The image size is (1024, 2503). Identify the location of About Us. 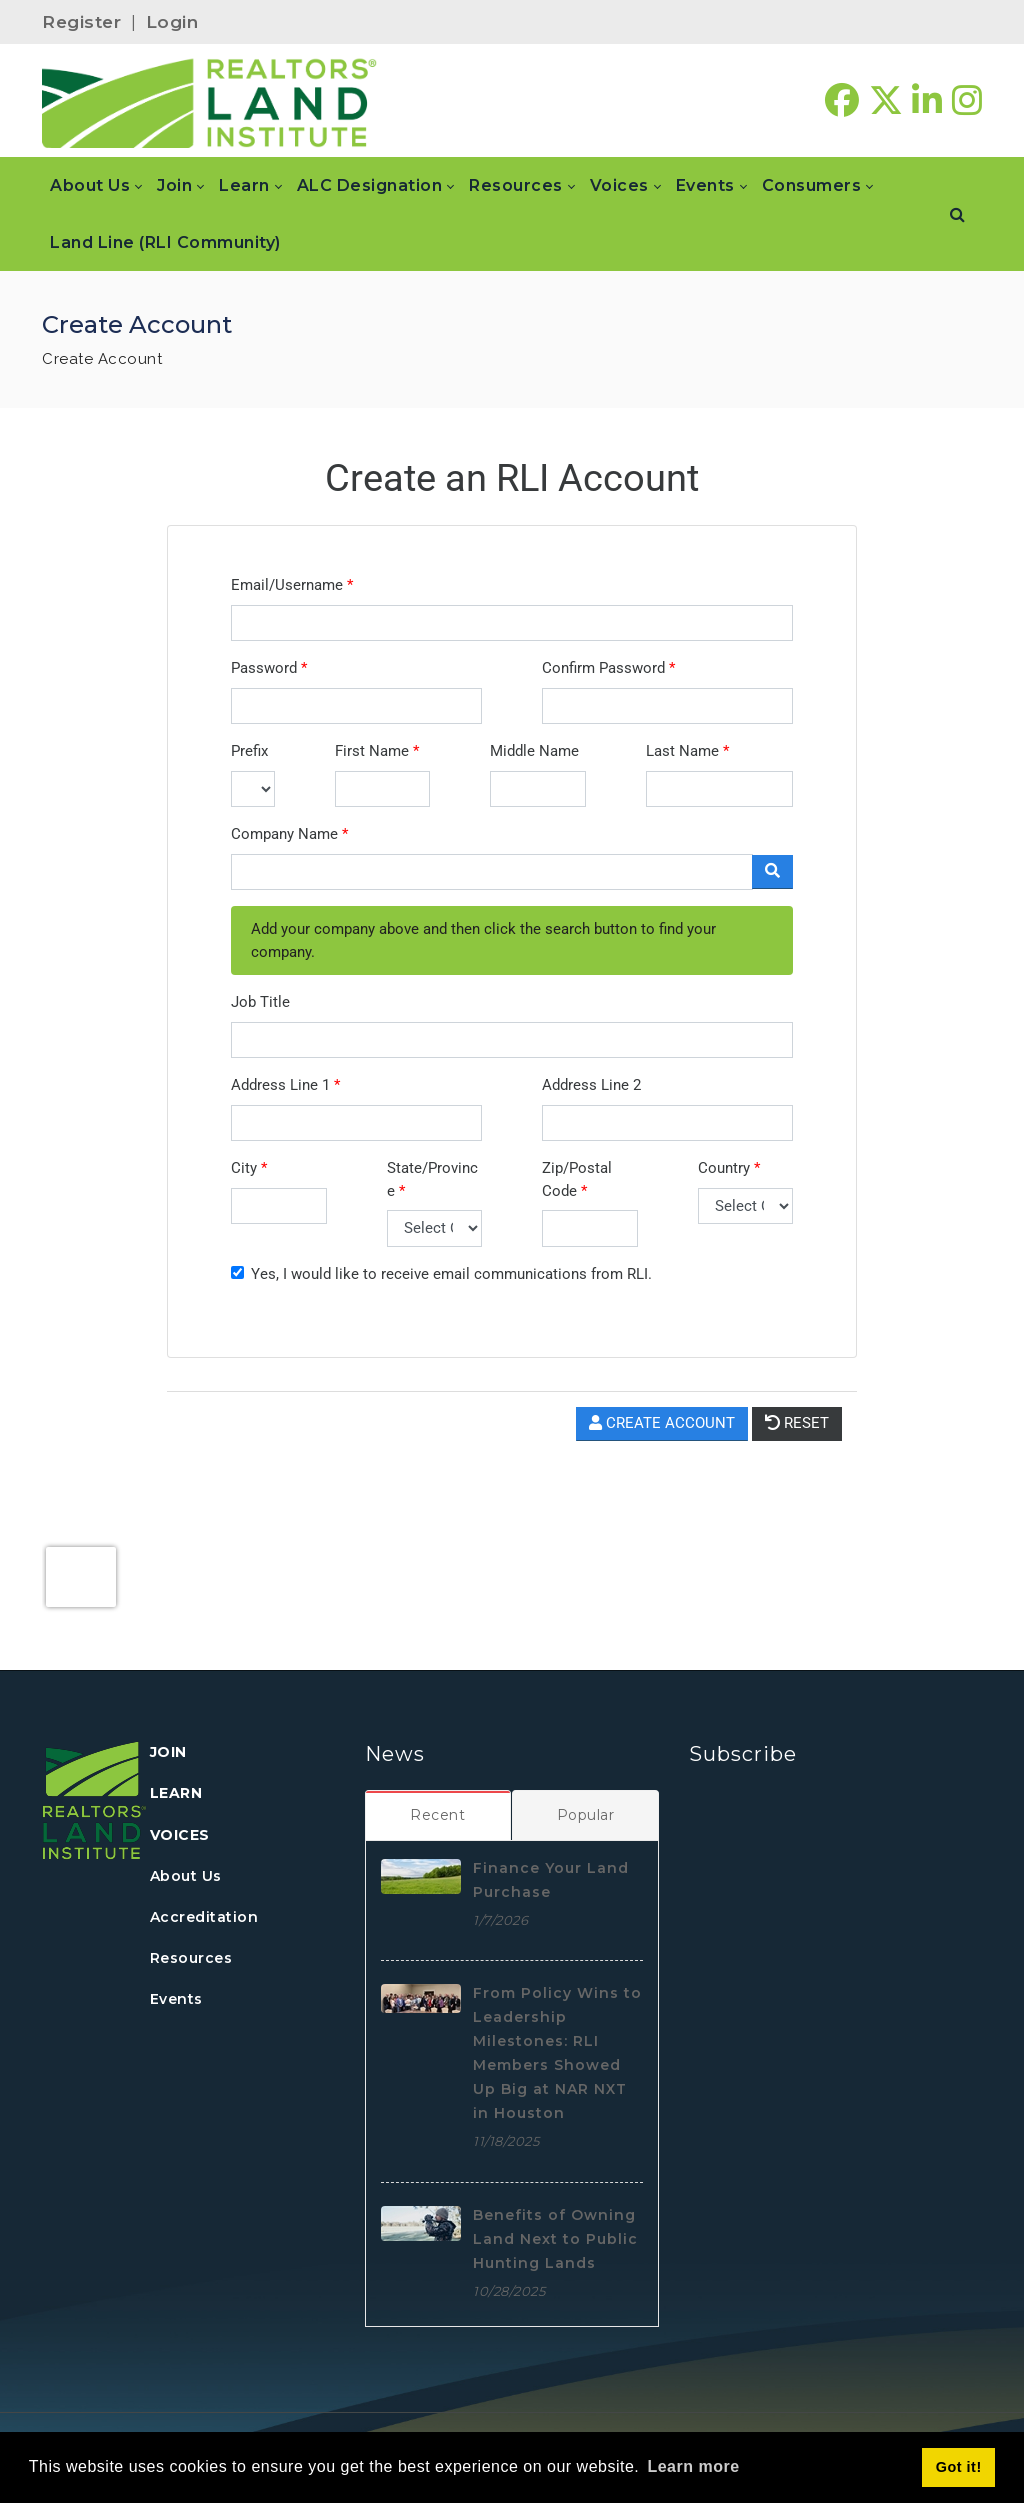
(186, 1876).